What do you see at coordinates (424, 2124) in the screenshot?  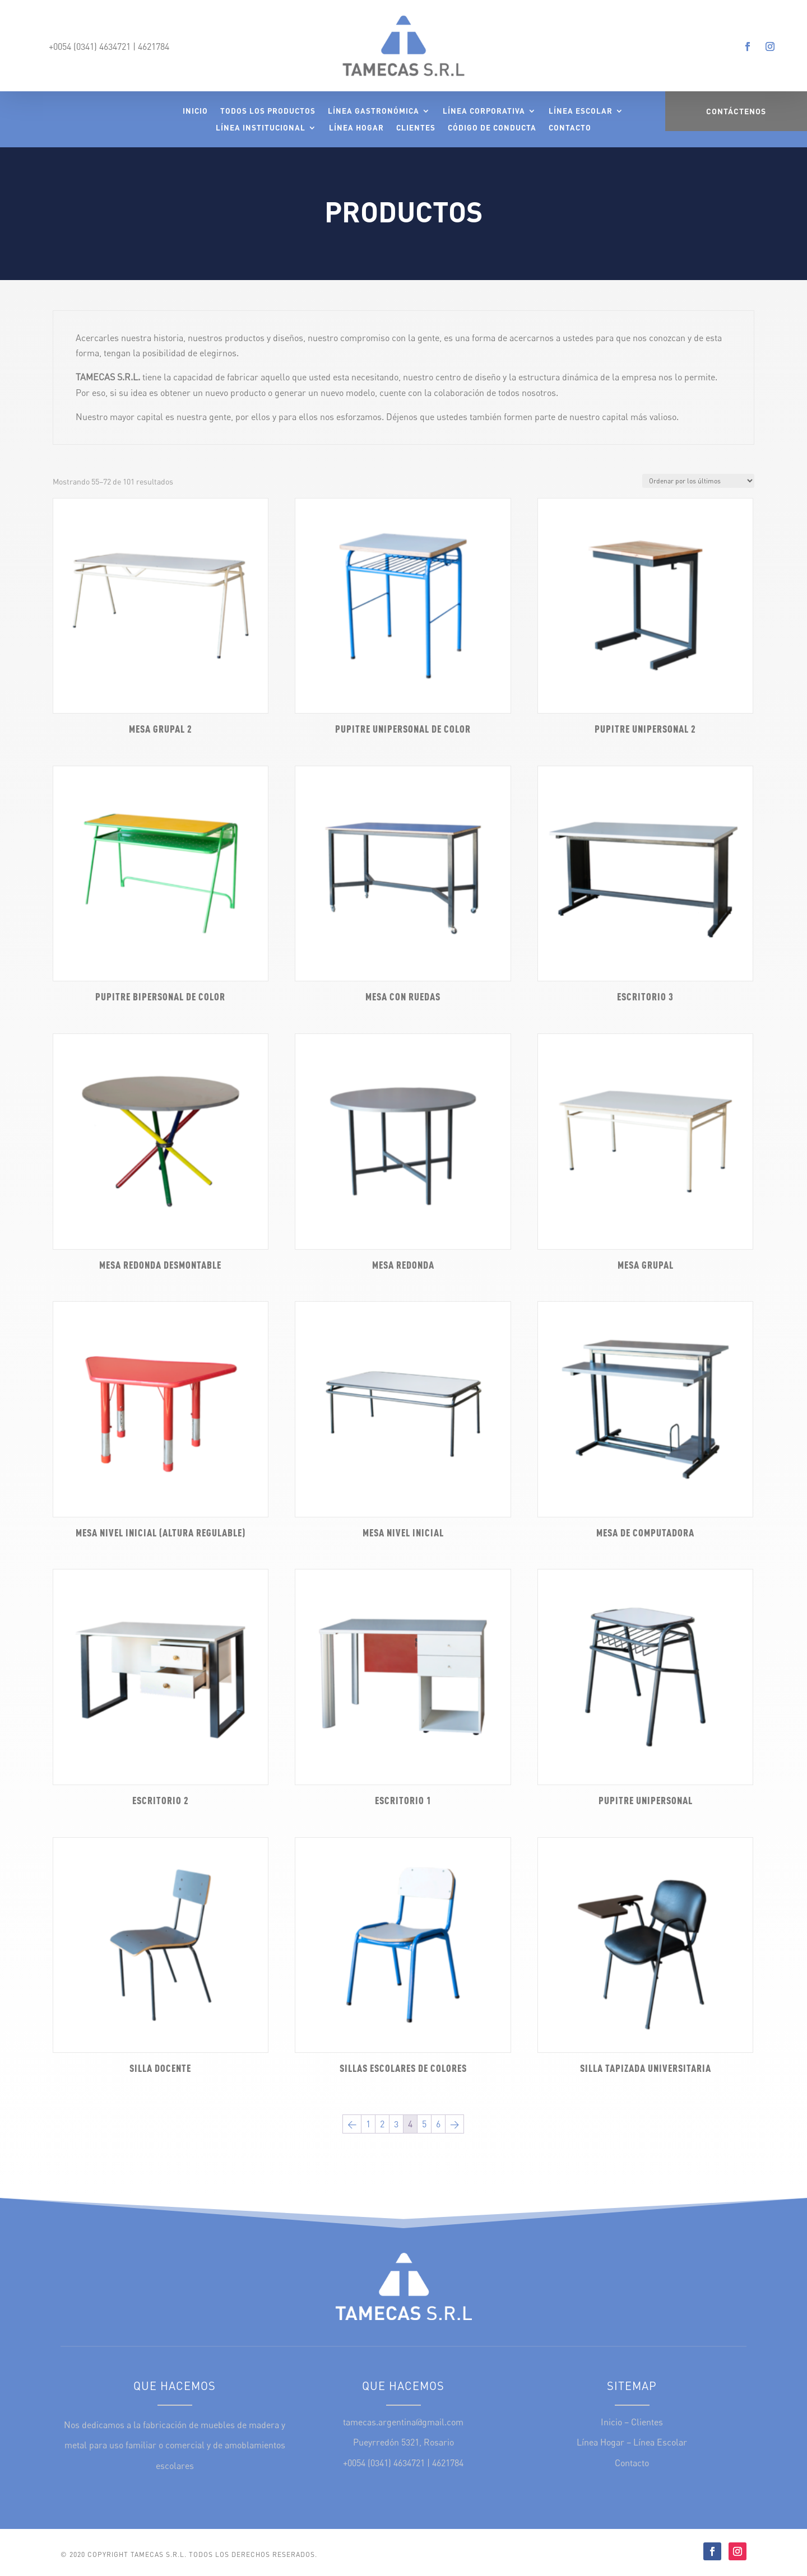 I see `5 [Página 5]` at bounding box center [424, 2124].